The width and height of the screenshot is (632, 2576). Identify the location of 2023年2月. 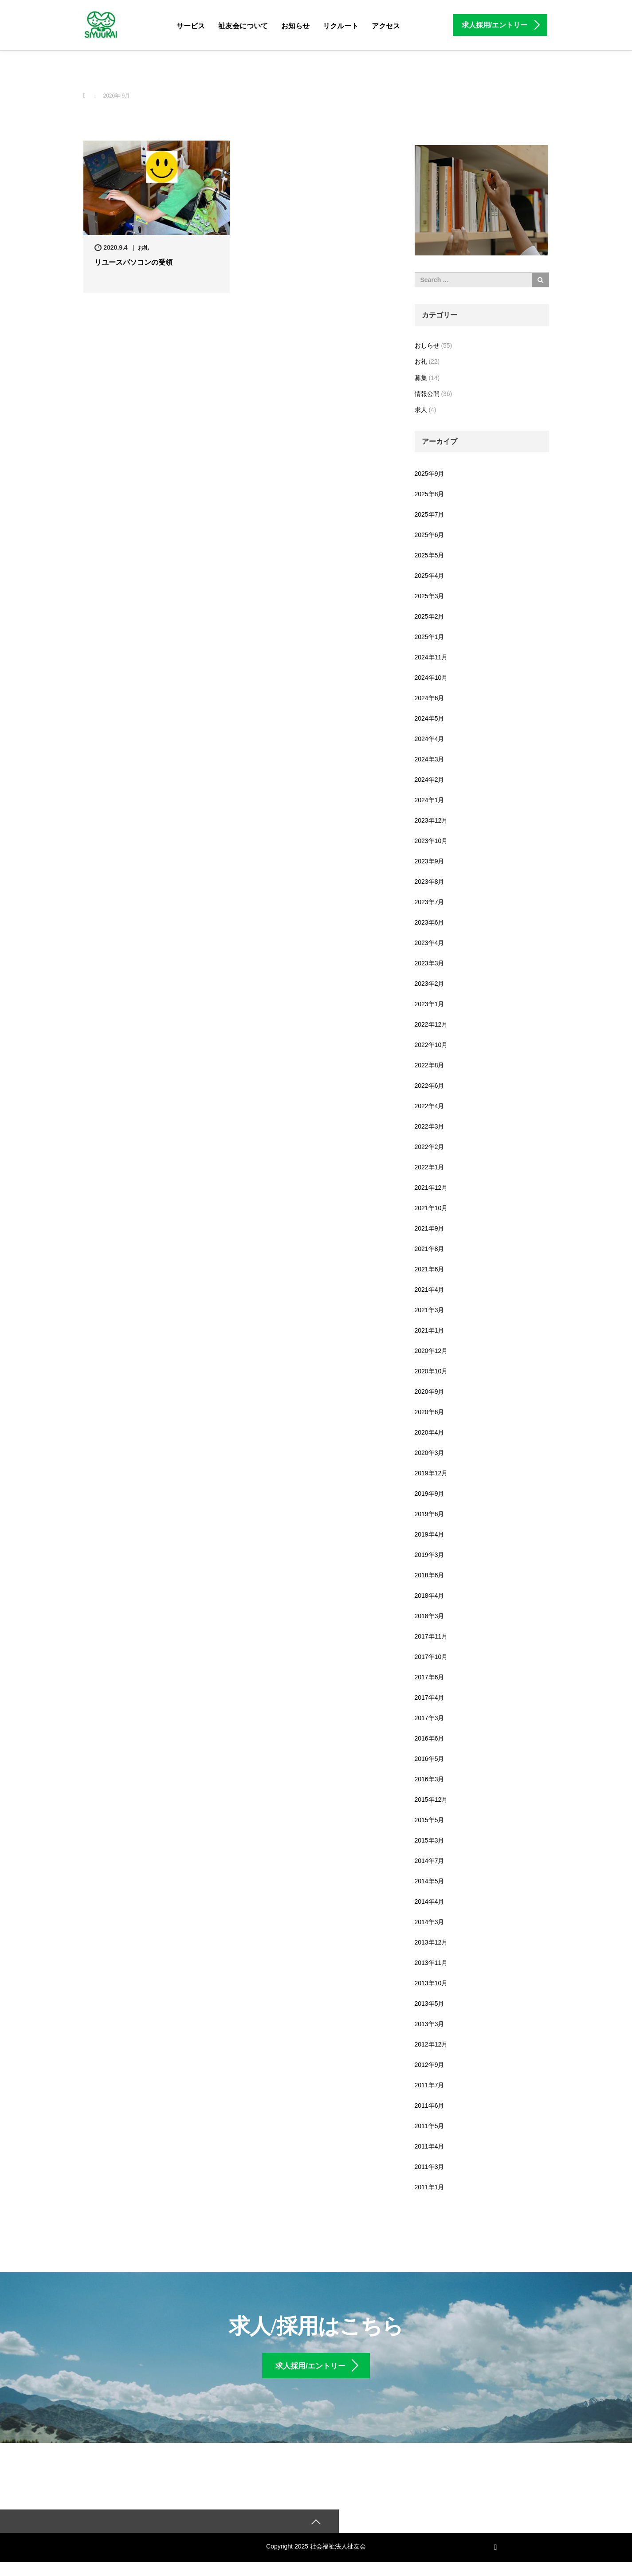
(429, 983).